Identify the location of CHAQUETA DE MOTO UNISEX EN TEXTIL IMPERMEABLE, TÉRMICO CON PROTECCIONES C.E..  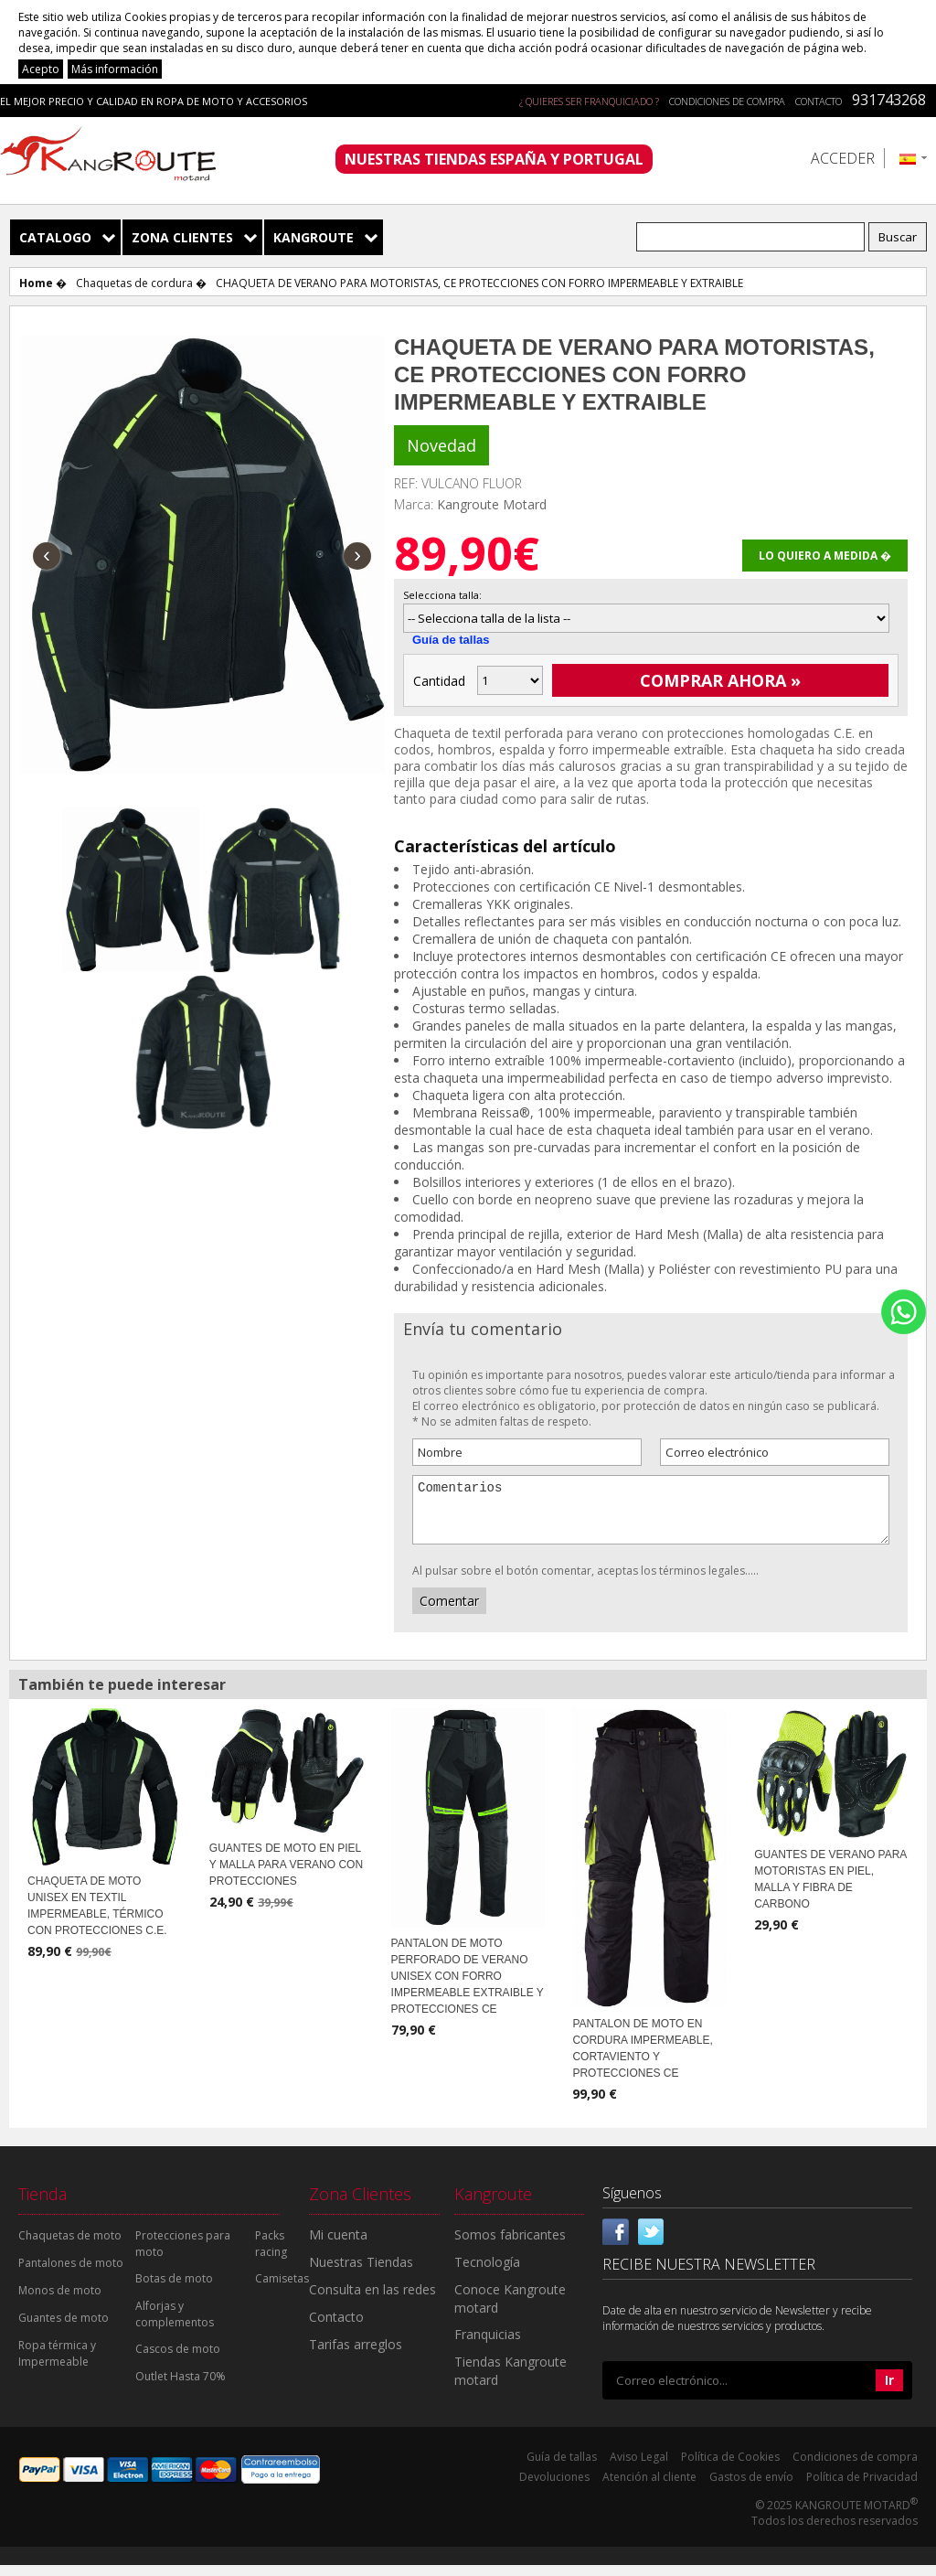
(97, 1917).